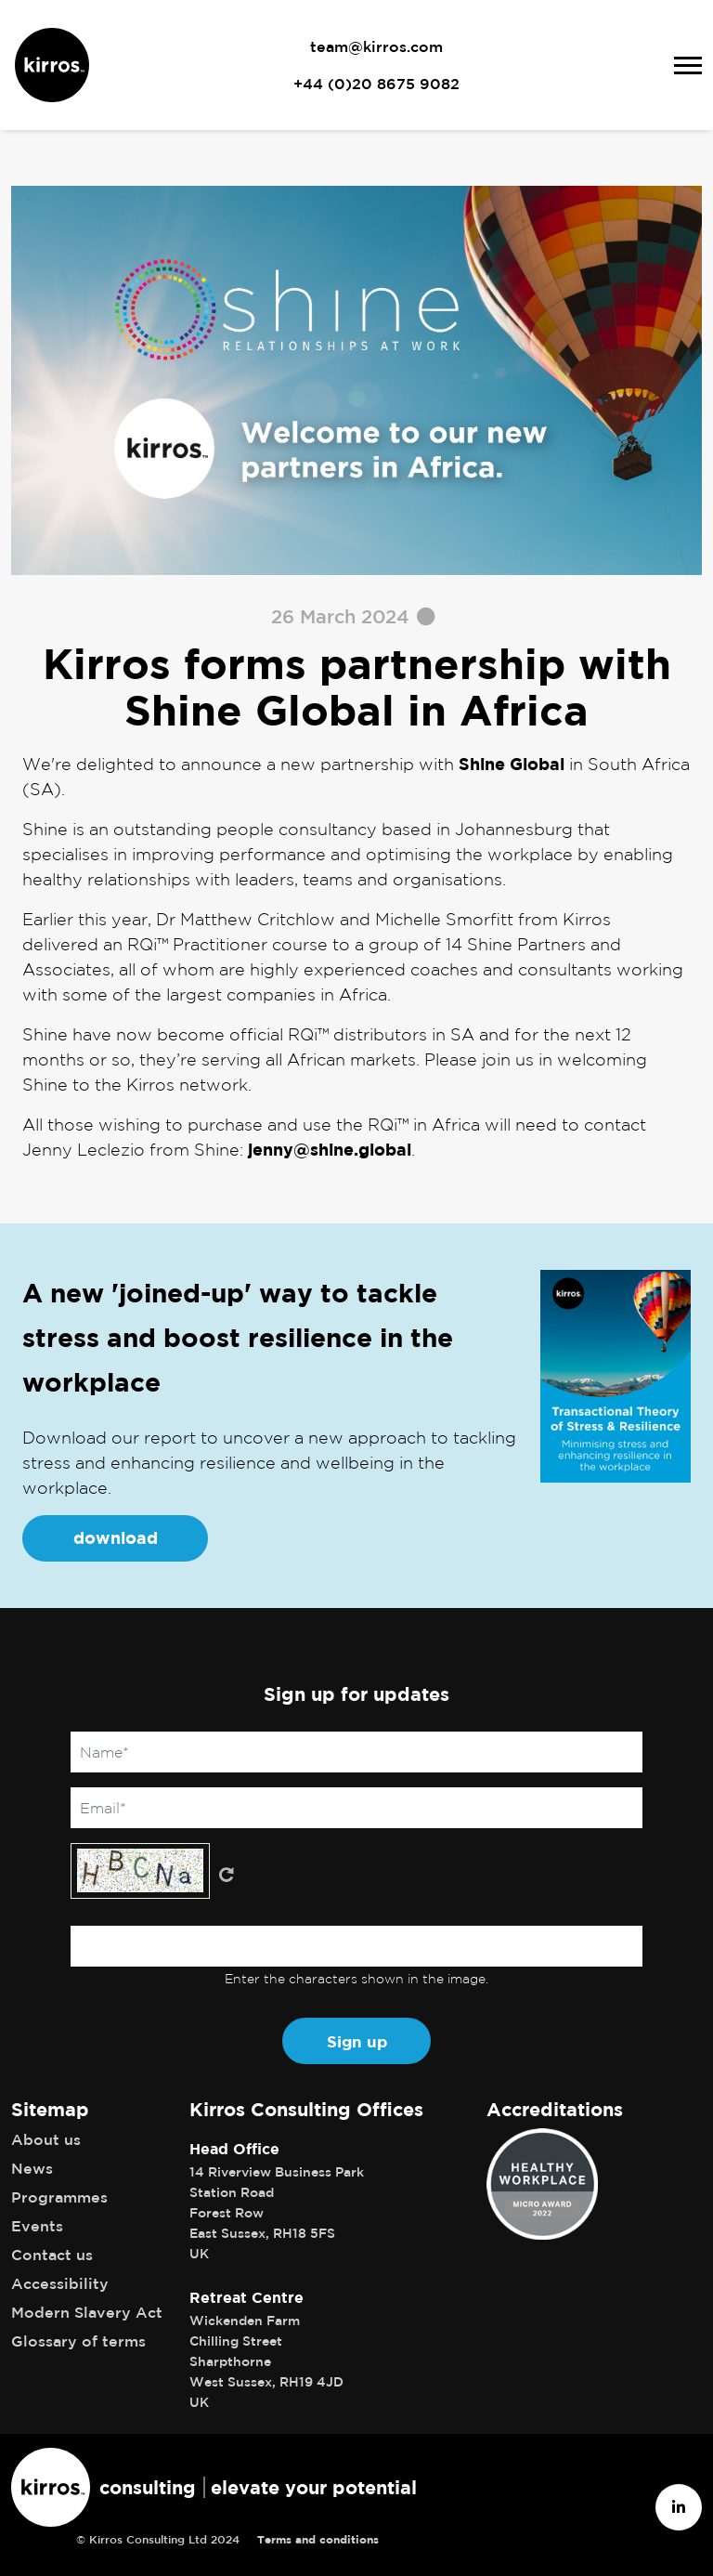 The image size is (713, 2576). I want to click on News, so click(32, 2168).